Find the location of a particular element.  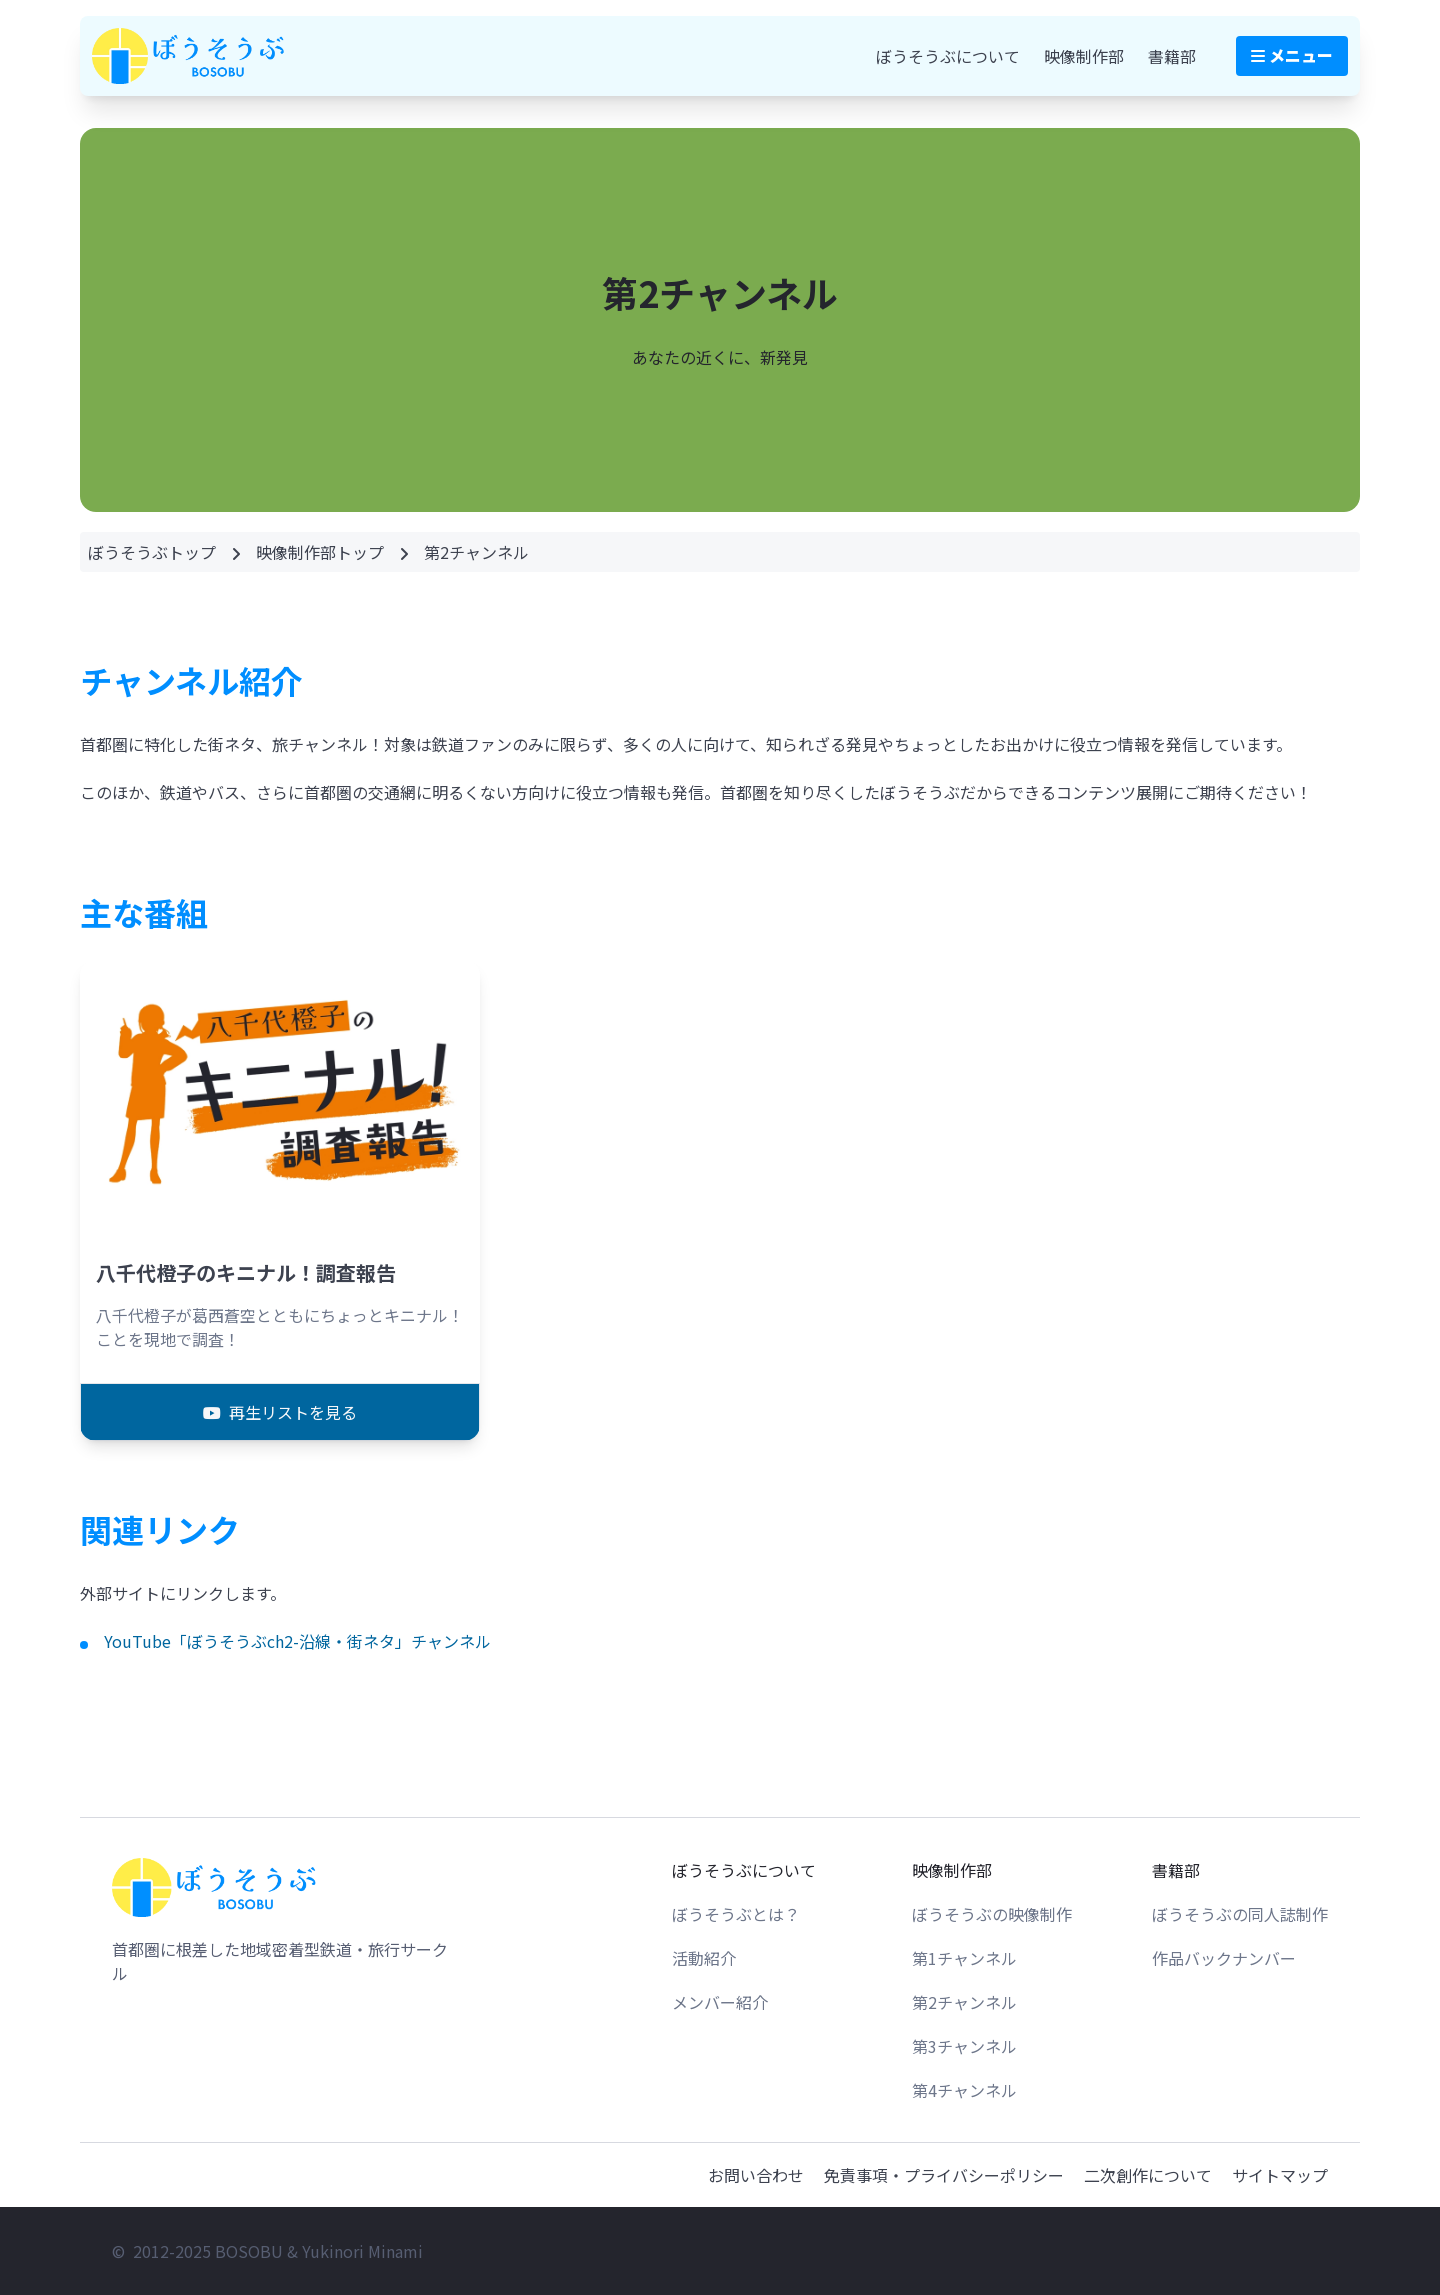

作品バックナンバー is located at coordinates (1224, 1958).